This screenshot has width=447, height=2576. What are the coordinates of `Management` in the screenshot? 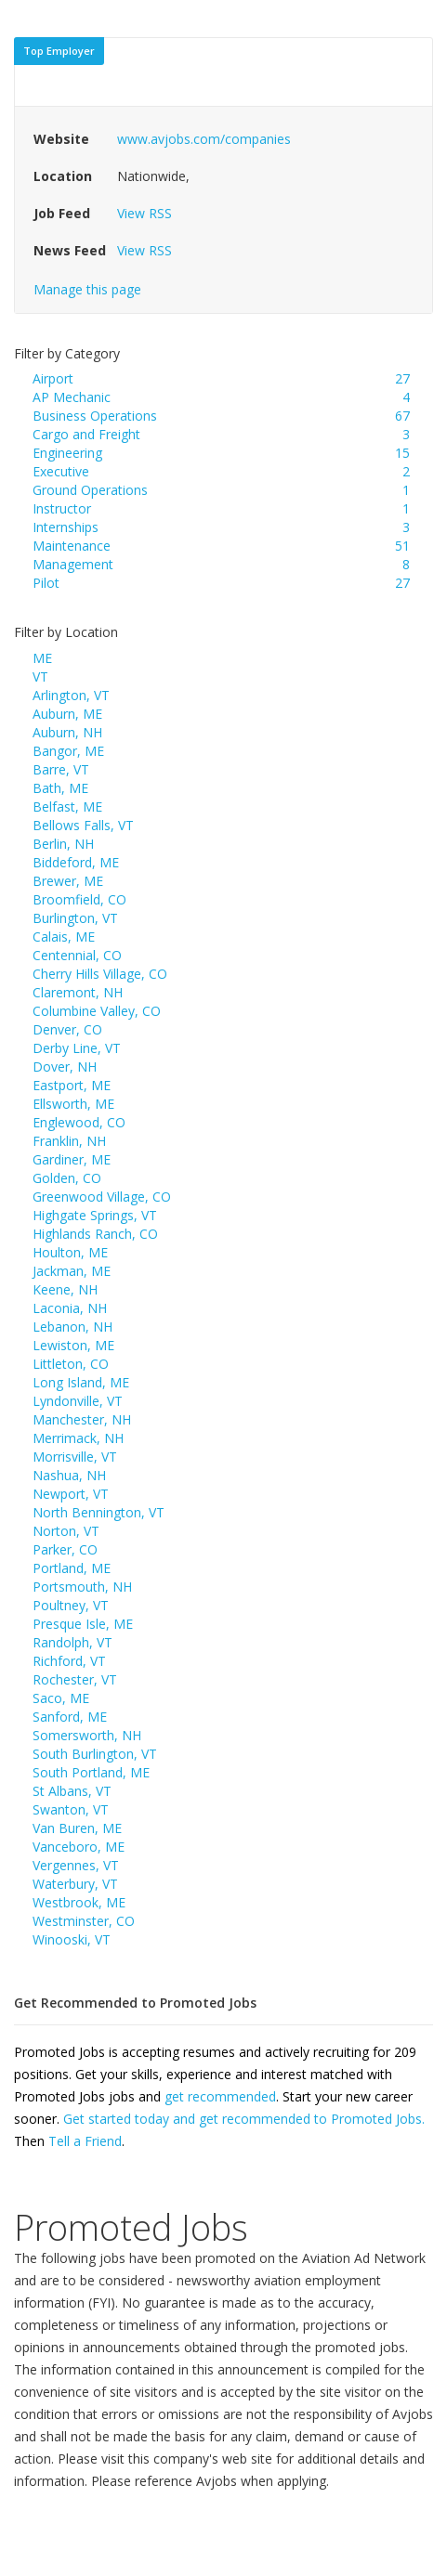 It's located at (73, 564).